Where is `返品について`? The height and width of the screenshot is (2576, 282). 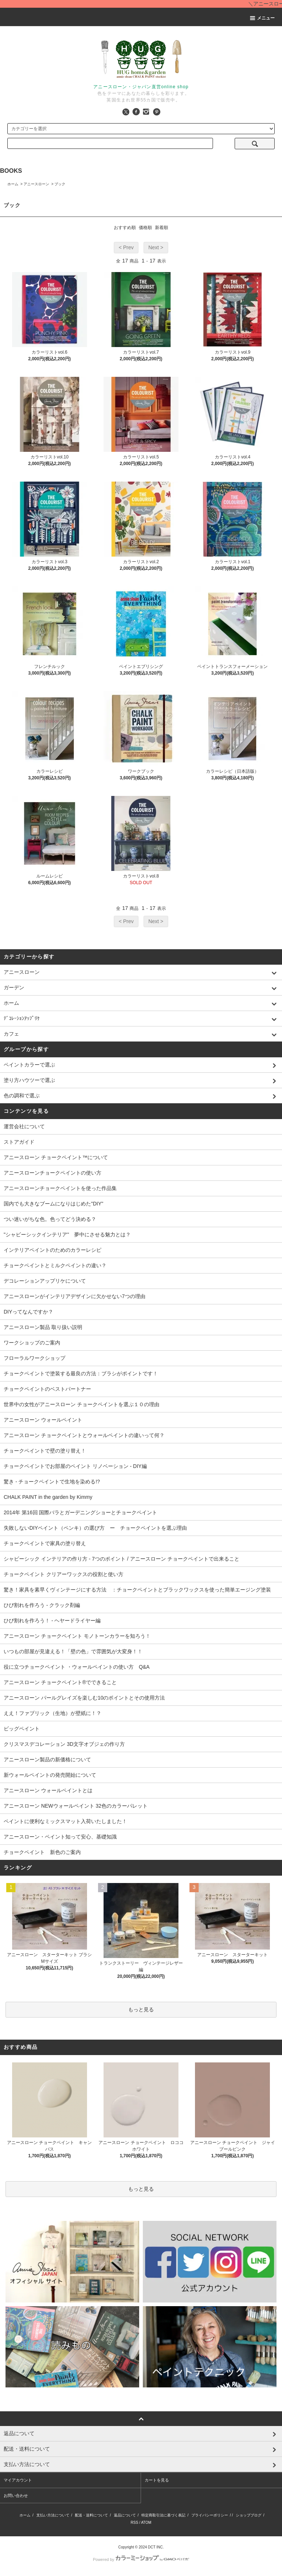
返品について is located at coordinates (125, 2515).